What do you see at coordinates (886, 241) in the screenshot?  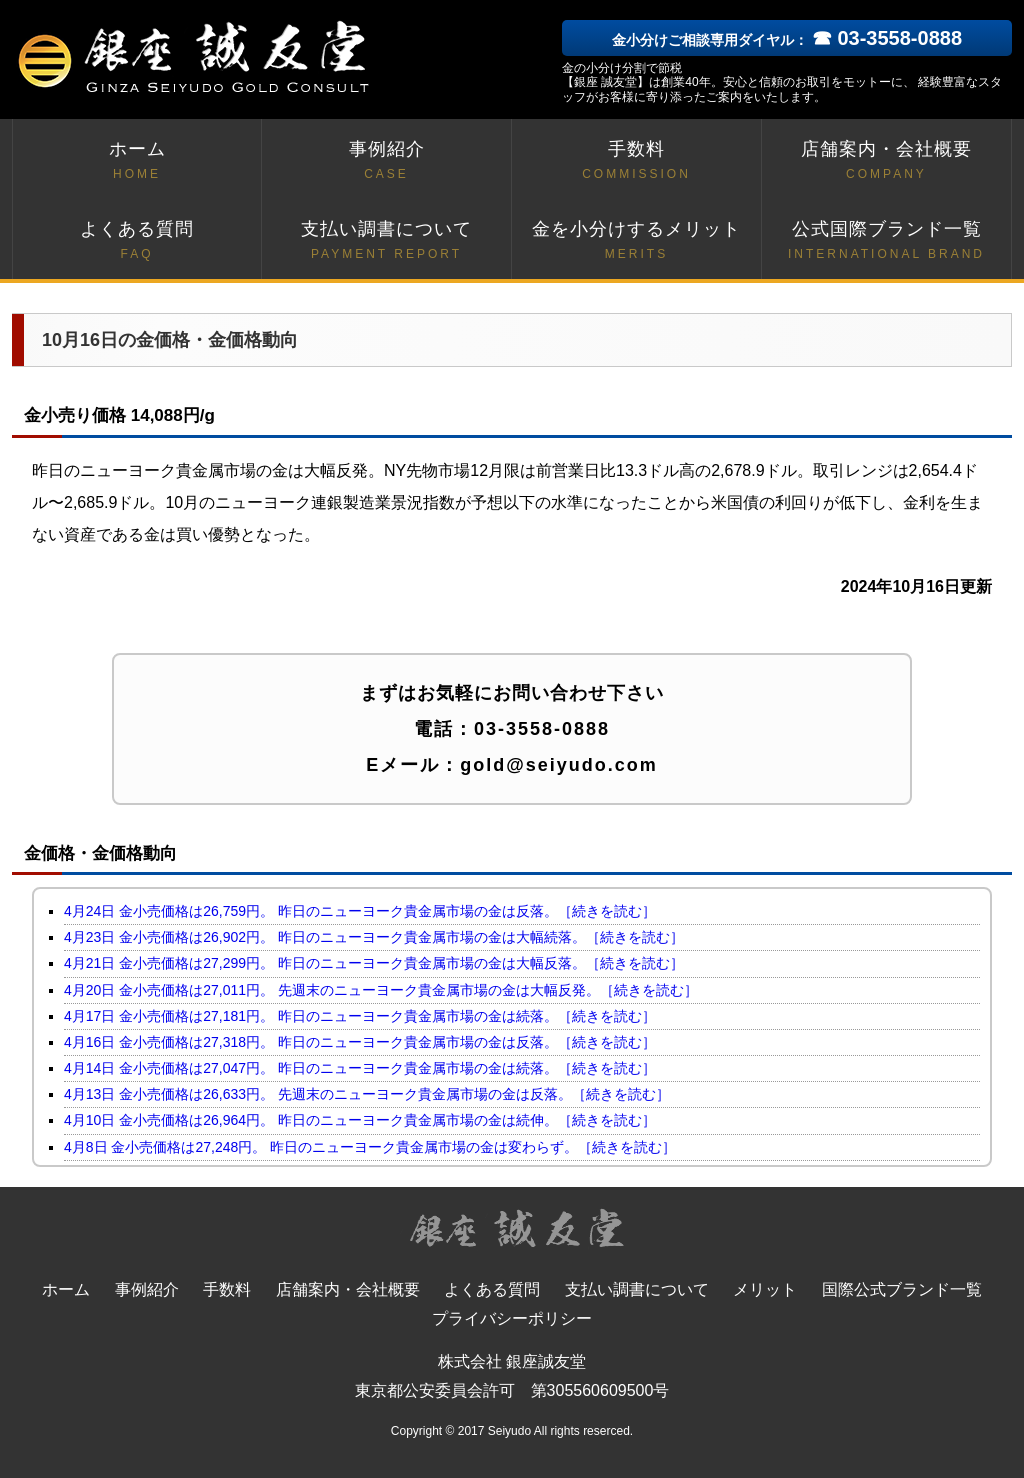 I see `公式国際ブランド一覧` at bounding box center [886, 241].